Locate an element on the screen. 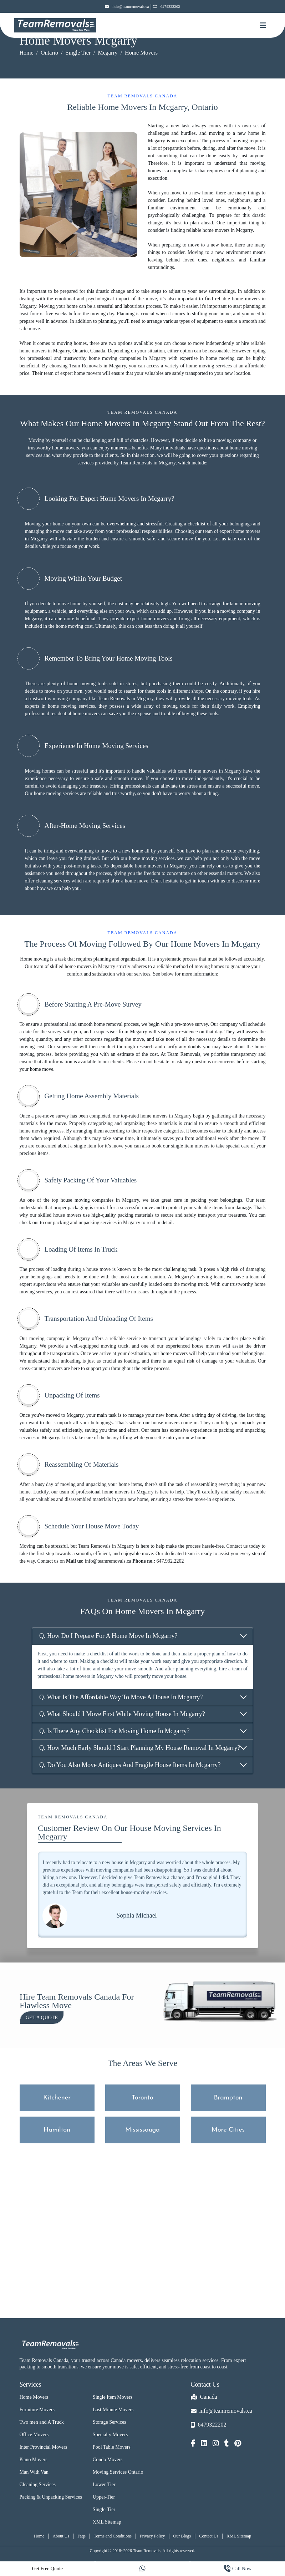  Terms and Conditions is located at coordinates (113, 2536).